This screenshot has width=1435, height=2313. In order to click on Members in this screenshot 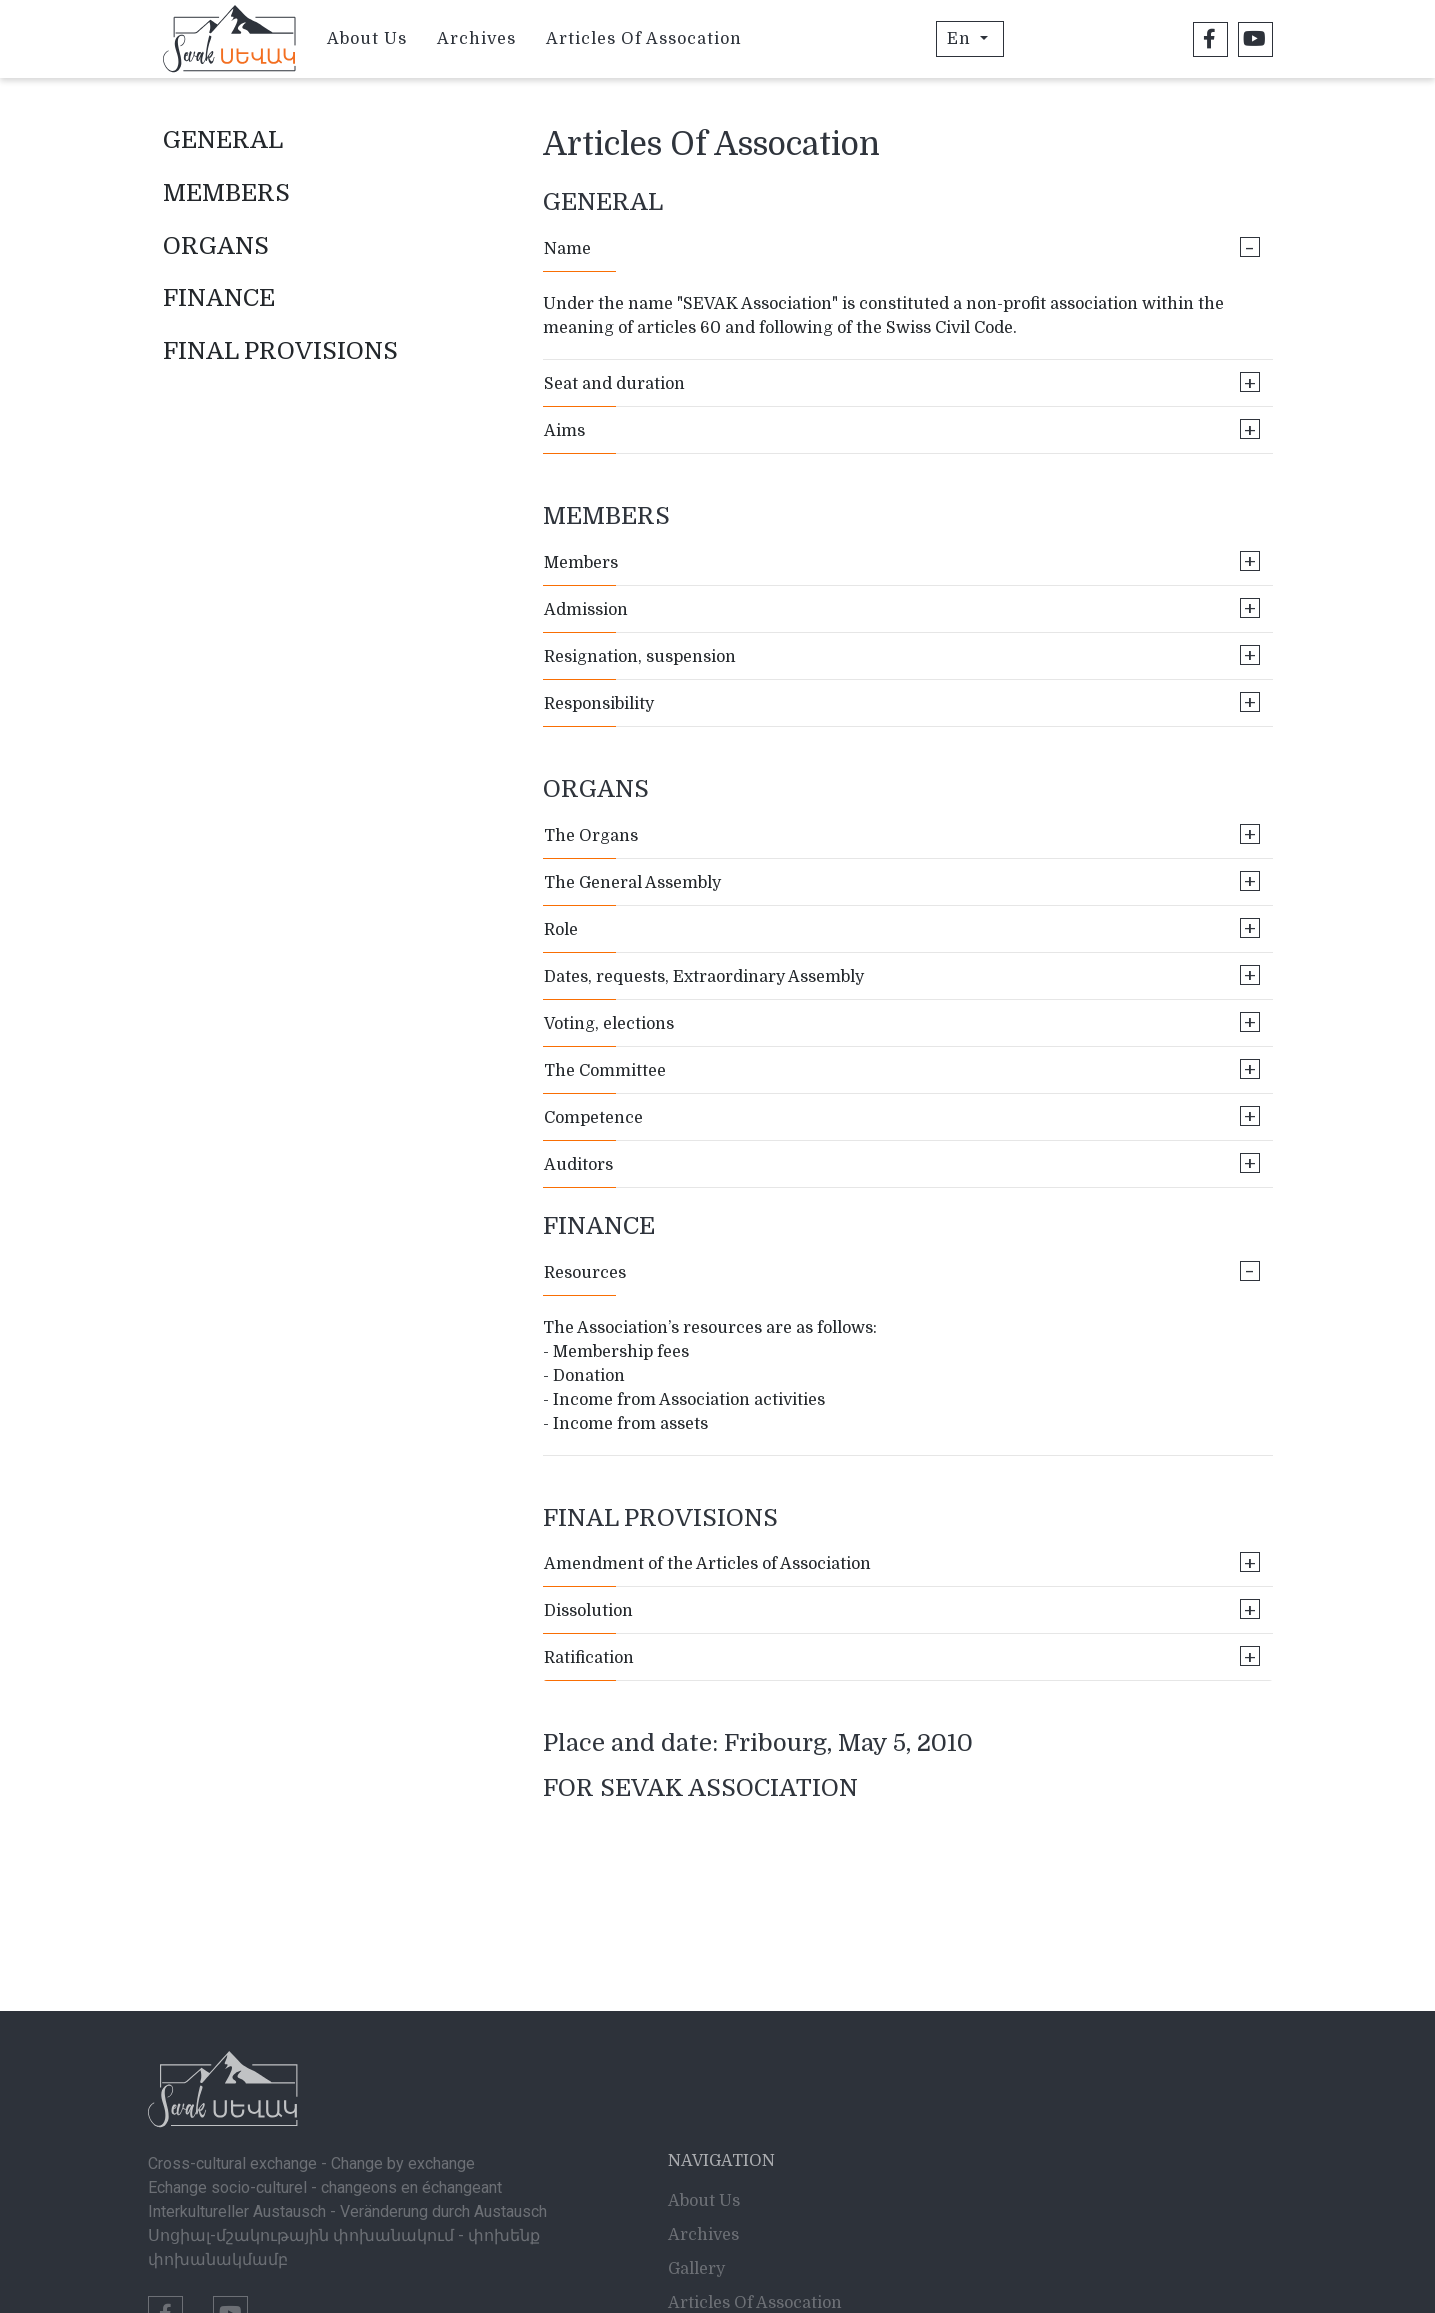, I will do `click(902, 561)`.